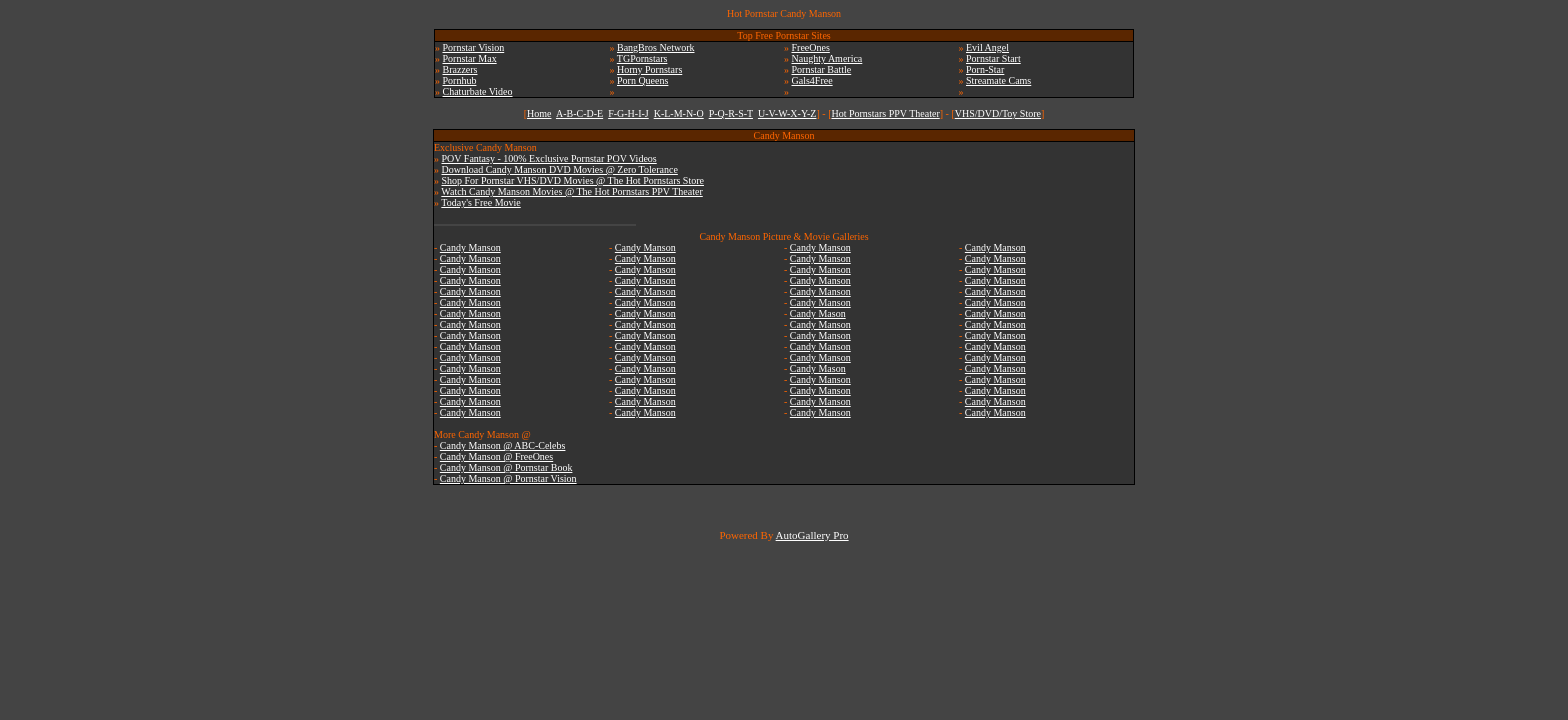 The height and width of the screenshot is (720, 1568). Describe the element at coordinates (812, 80) in the screenshot. I see `Gals4Free` at that location.